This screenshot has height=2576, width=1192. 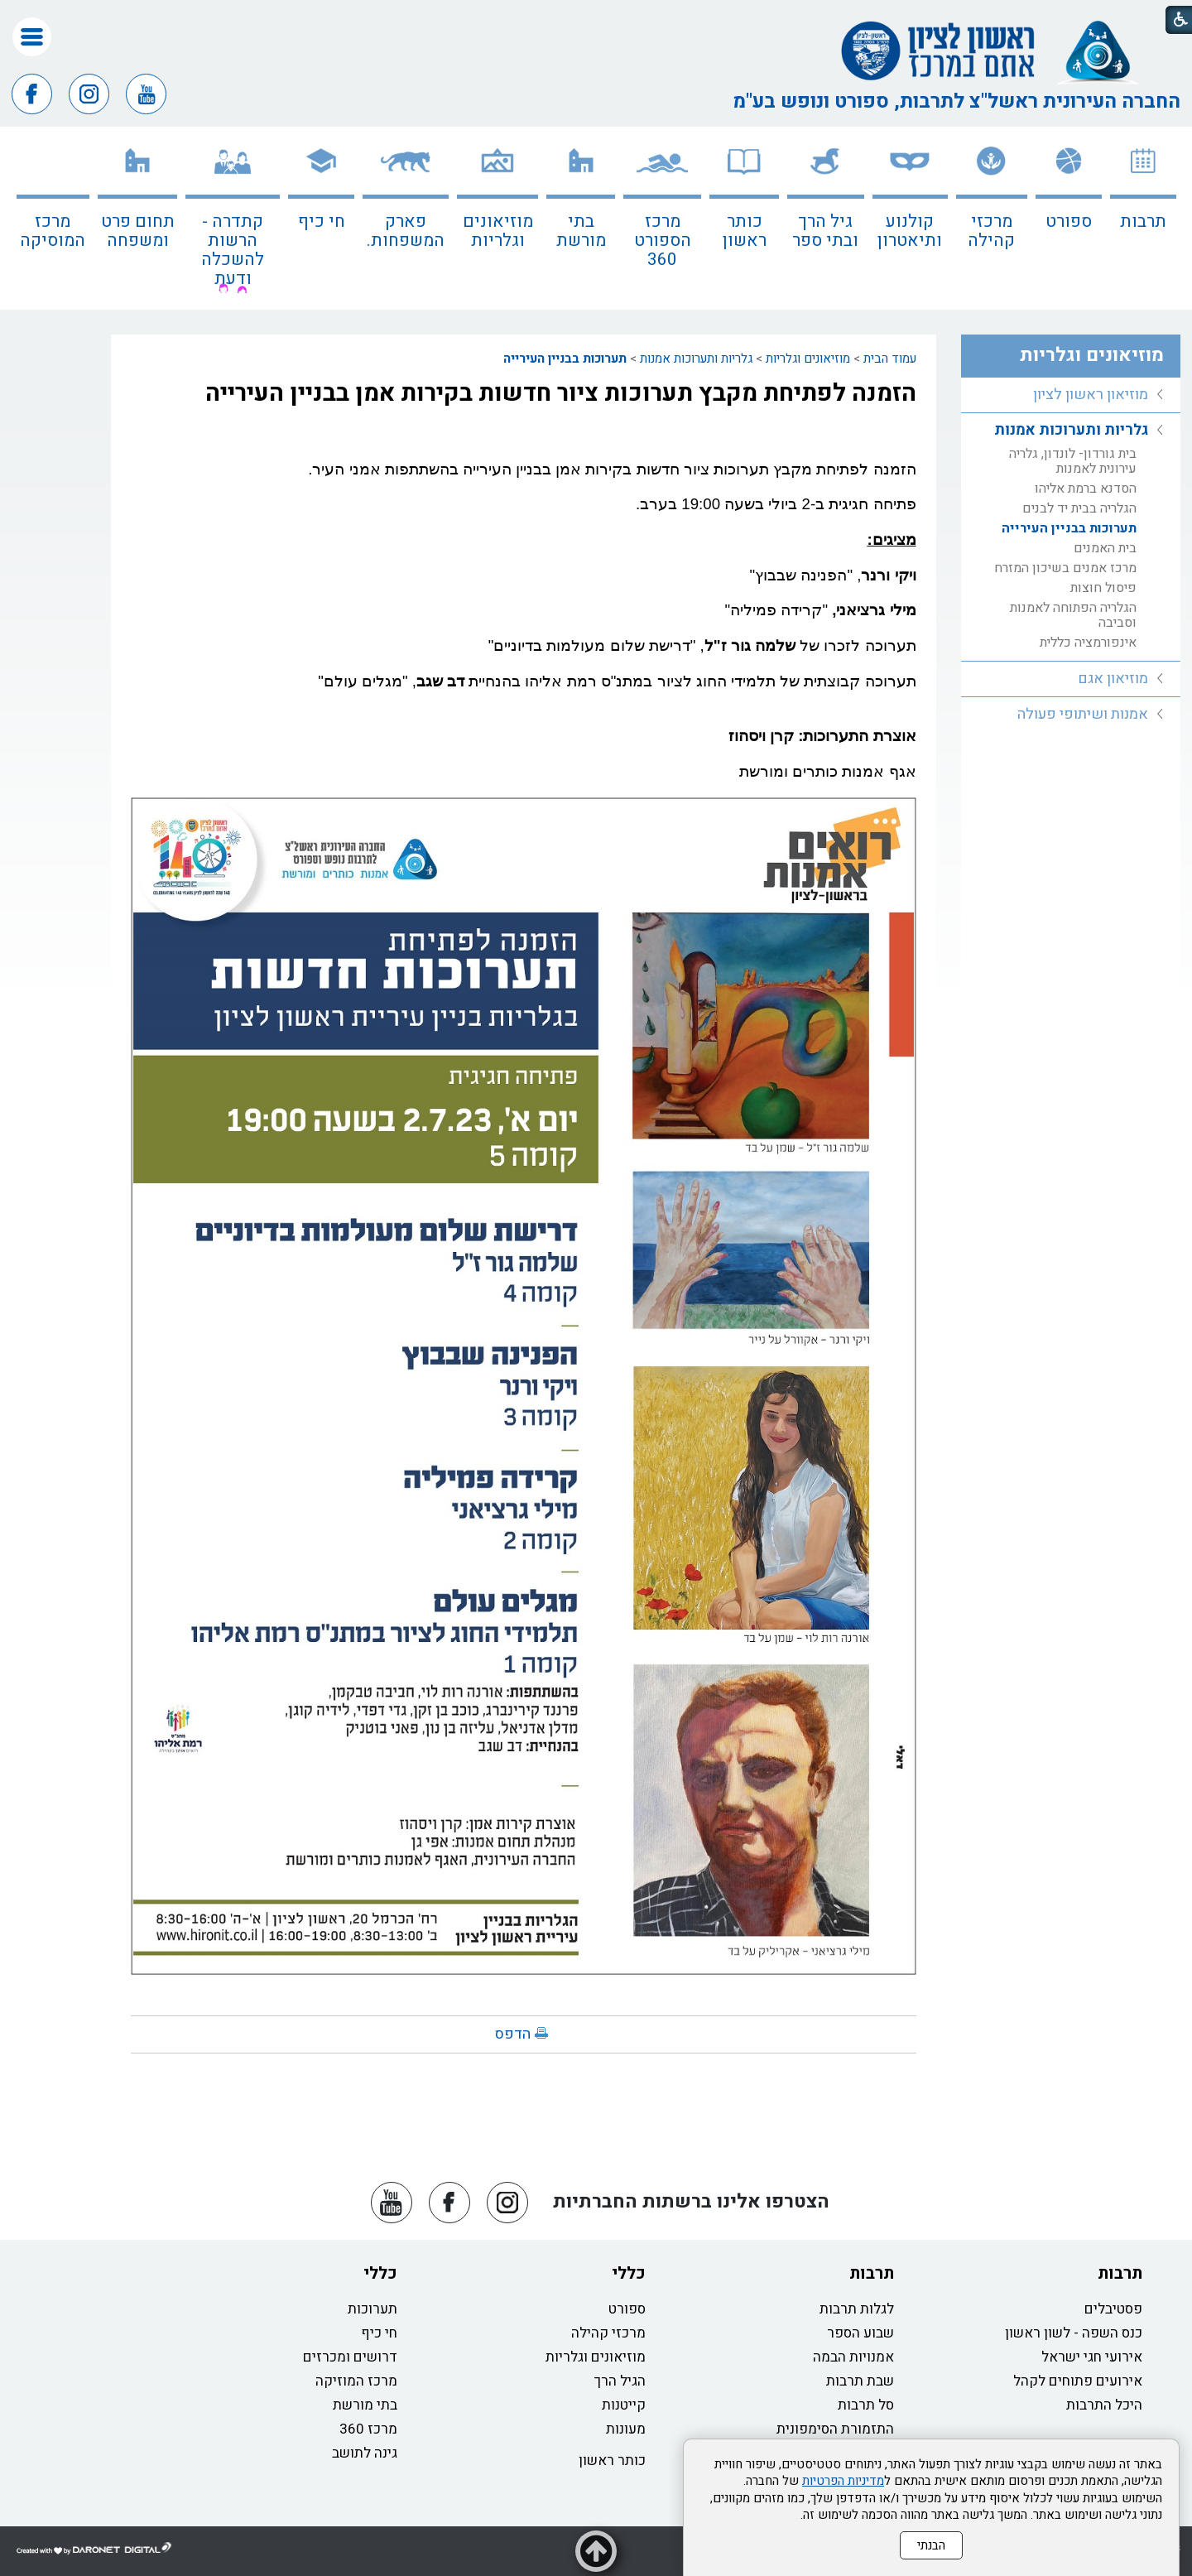 I want to click on קולנוע ותיאטרון, so click(x=909, y=231).